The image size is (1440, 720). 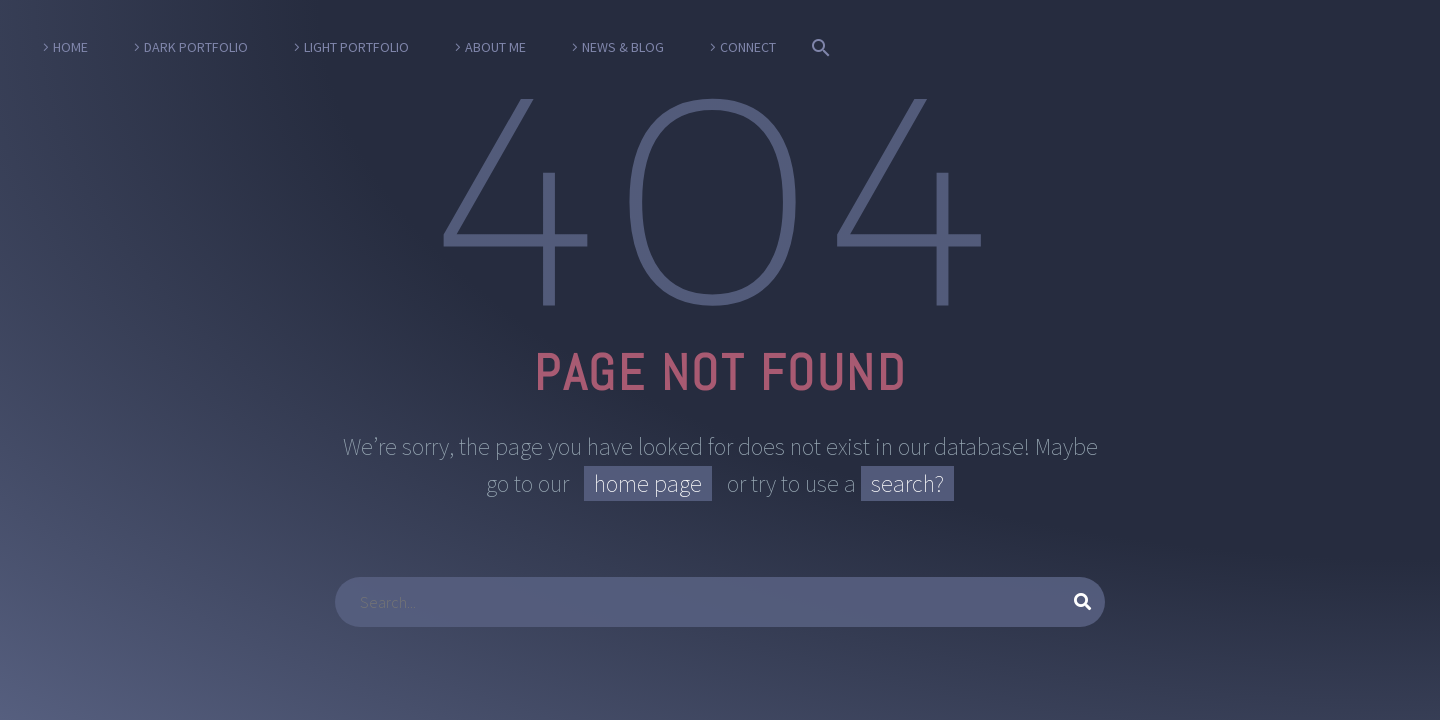 I want to click on News & Blog, so click(x=623, y=47).